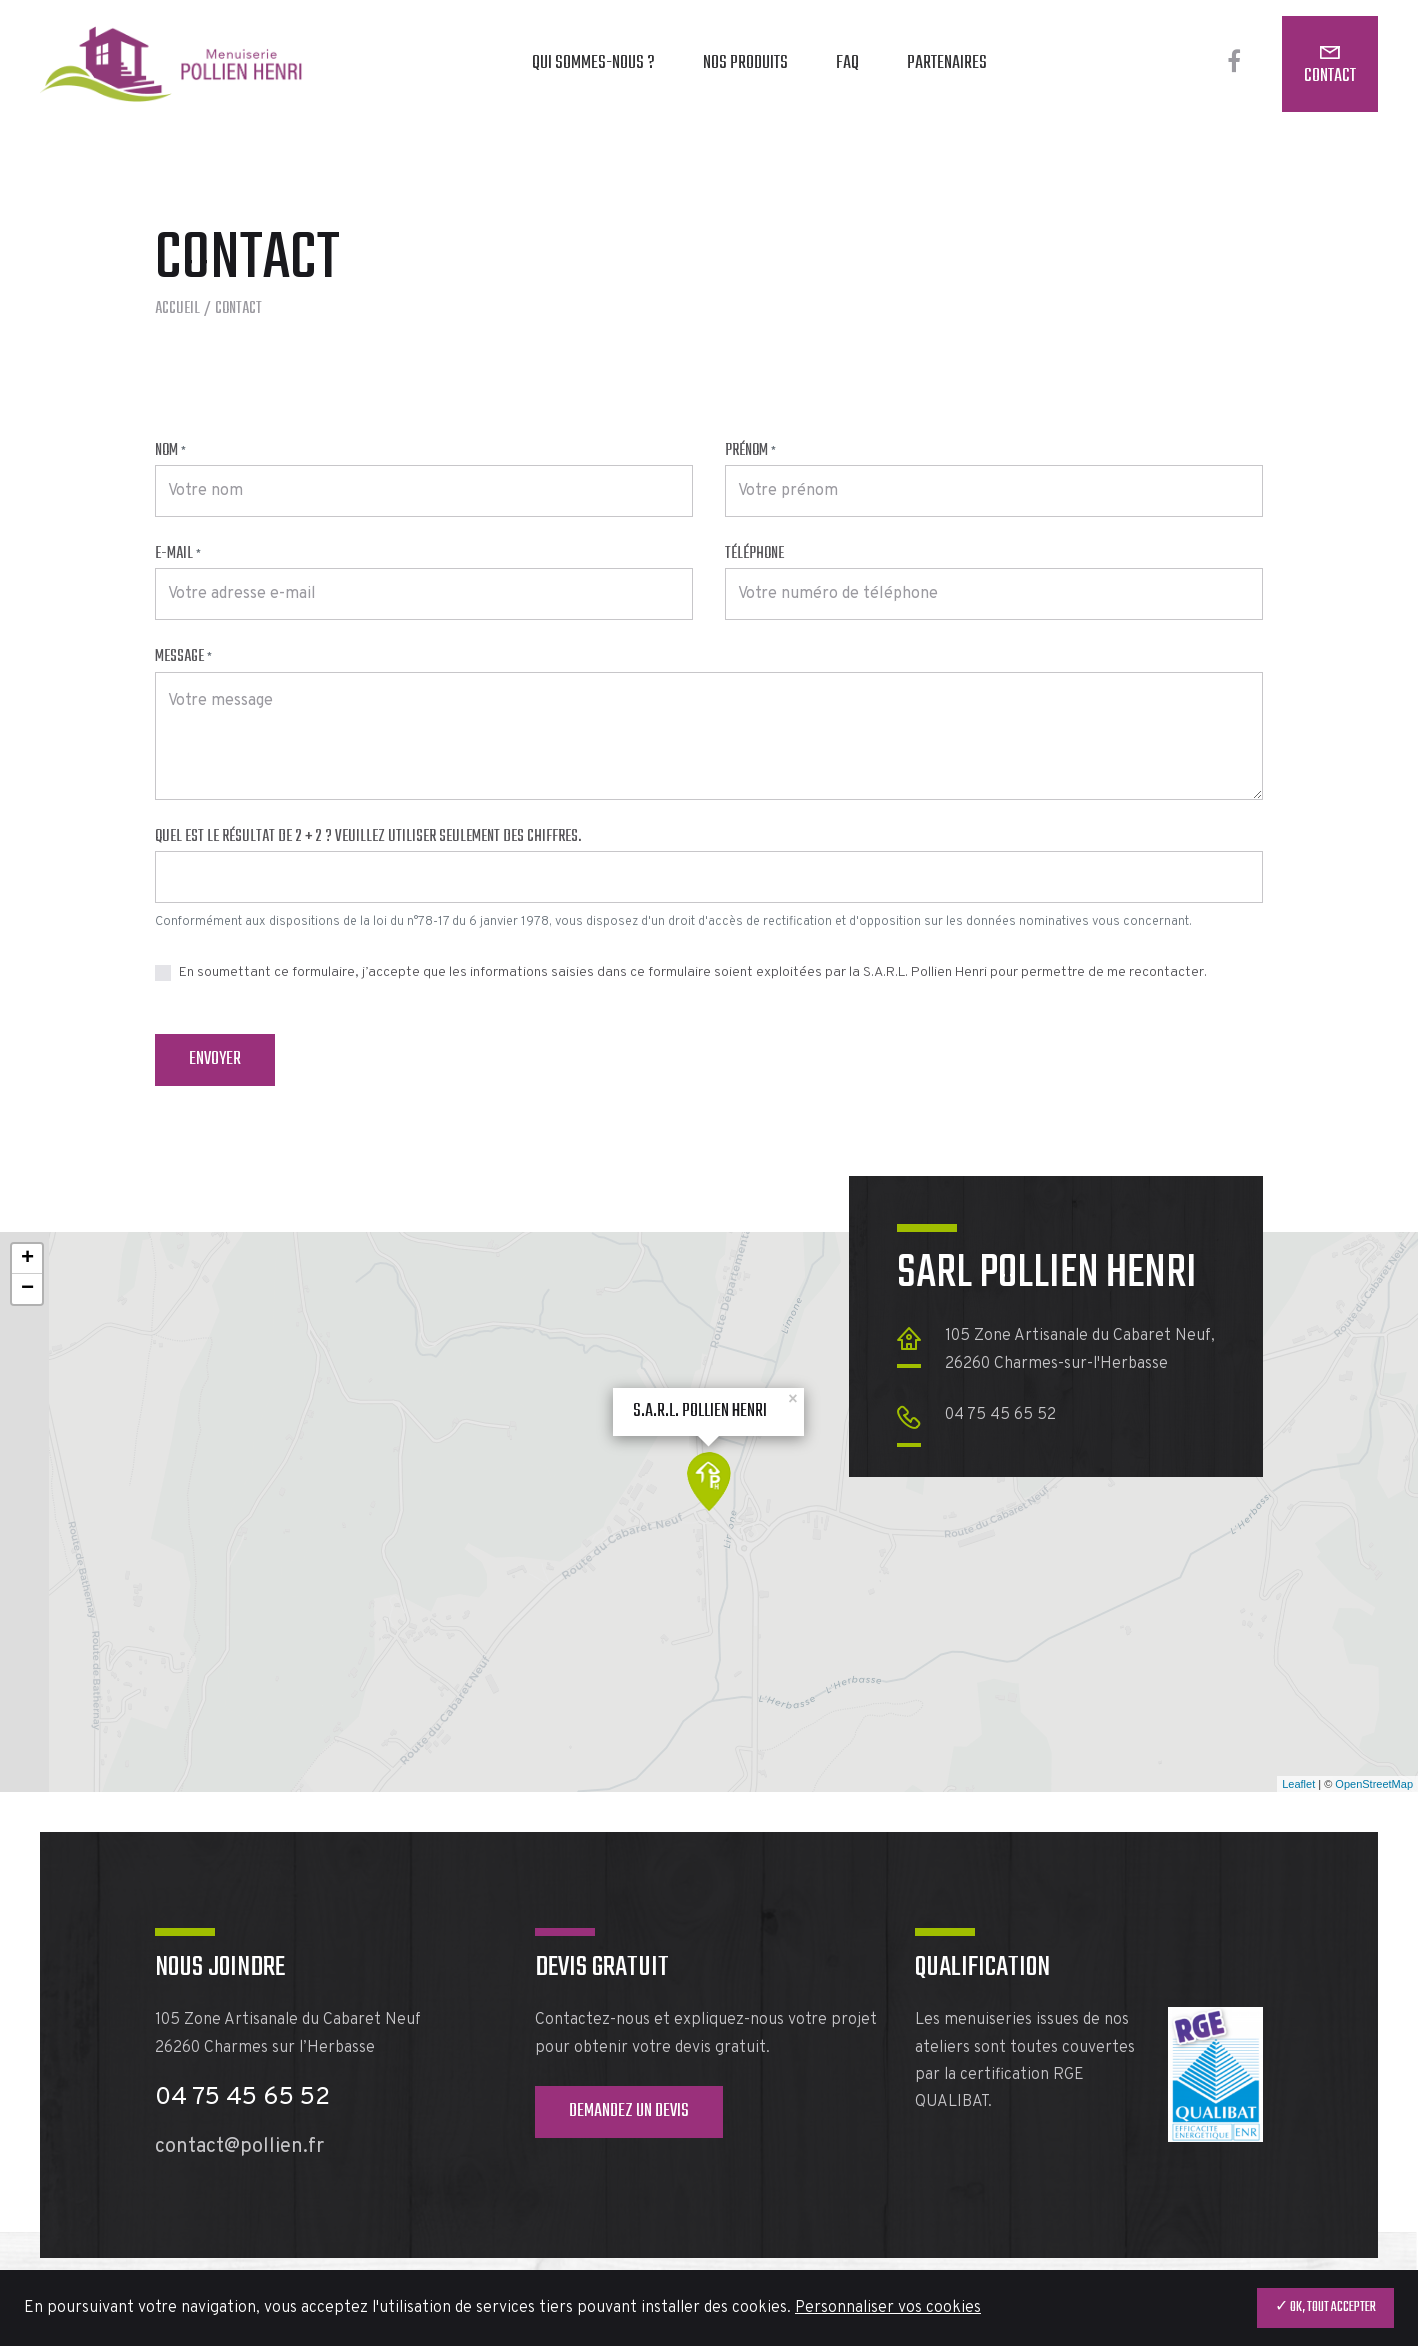 The width and height of the screenshot is (1418, 2346). Describe the element at coordinates (239, 2147) in the screenshot. I see `contact@pollien.fr` at that location.